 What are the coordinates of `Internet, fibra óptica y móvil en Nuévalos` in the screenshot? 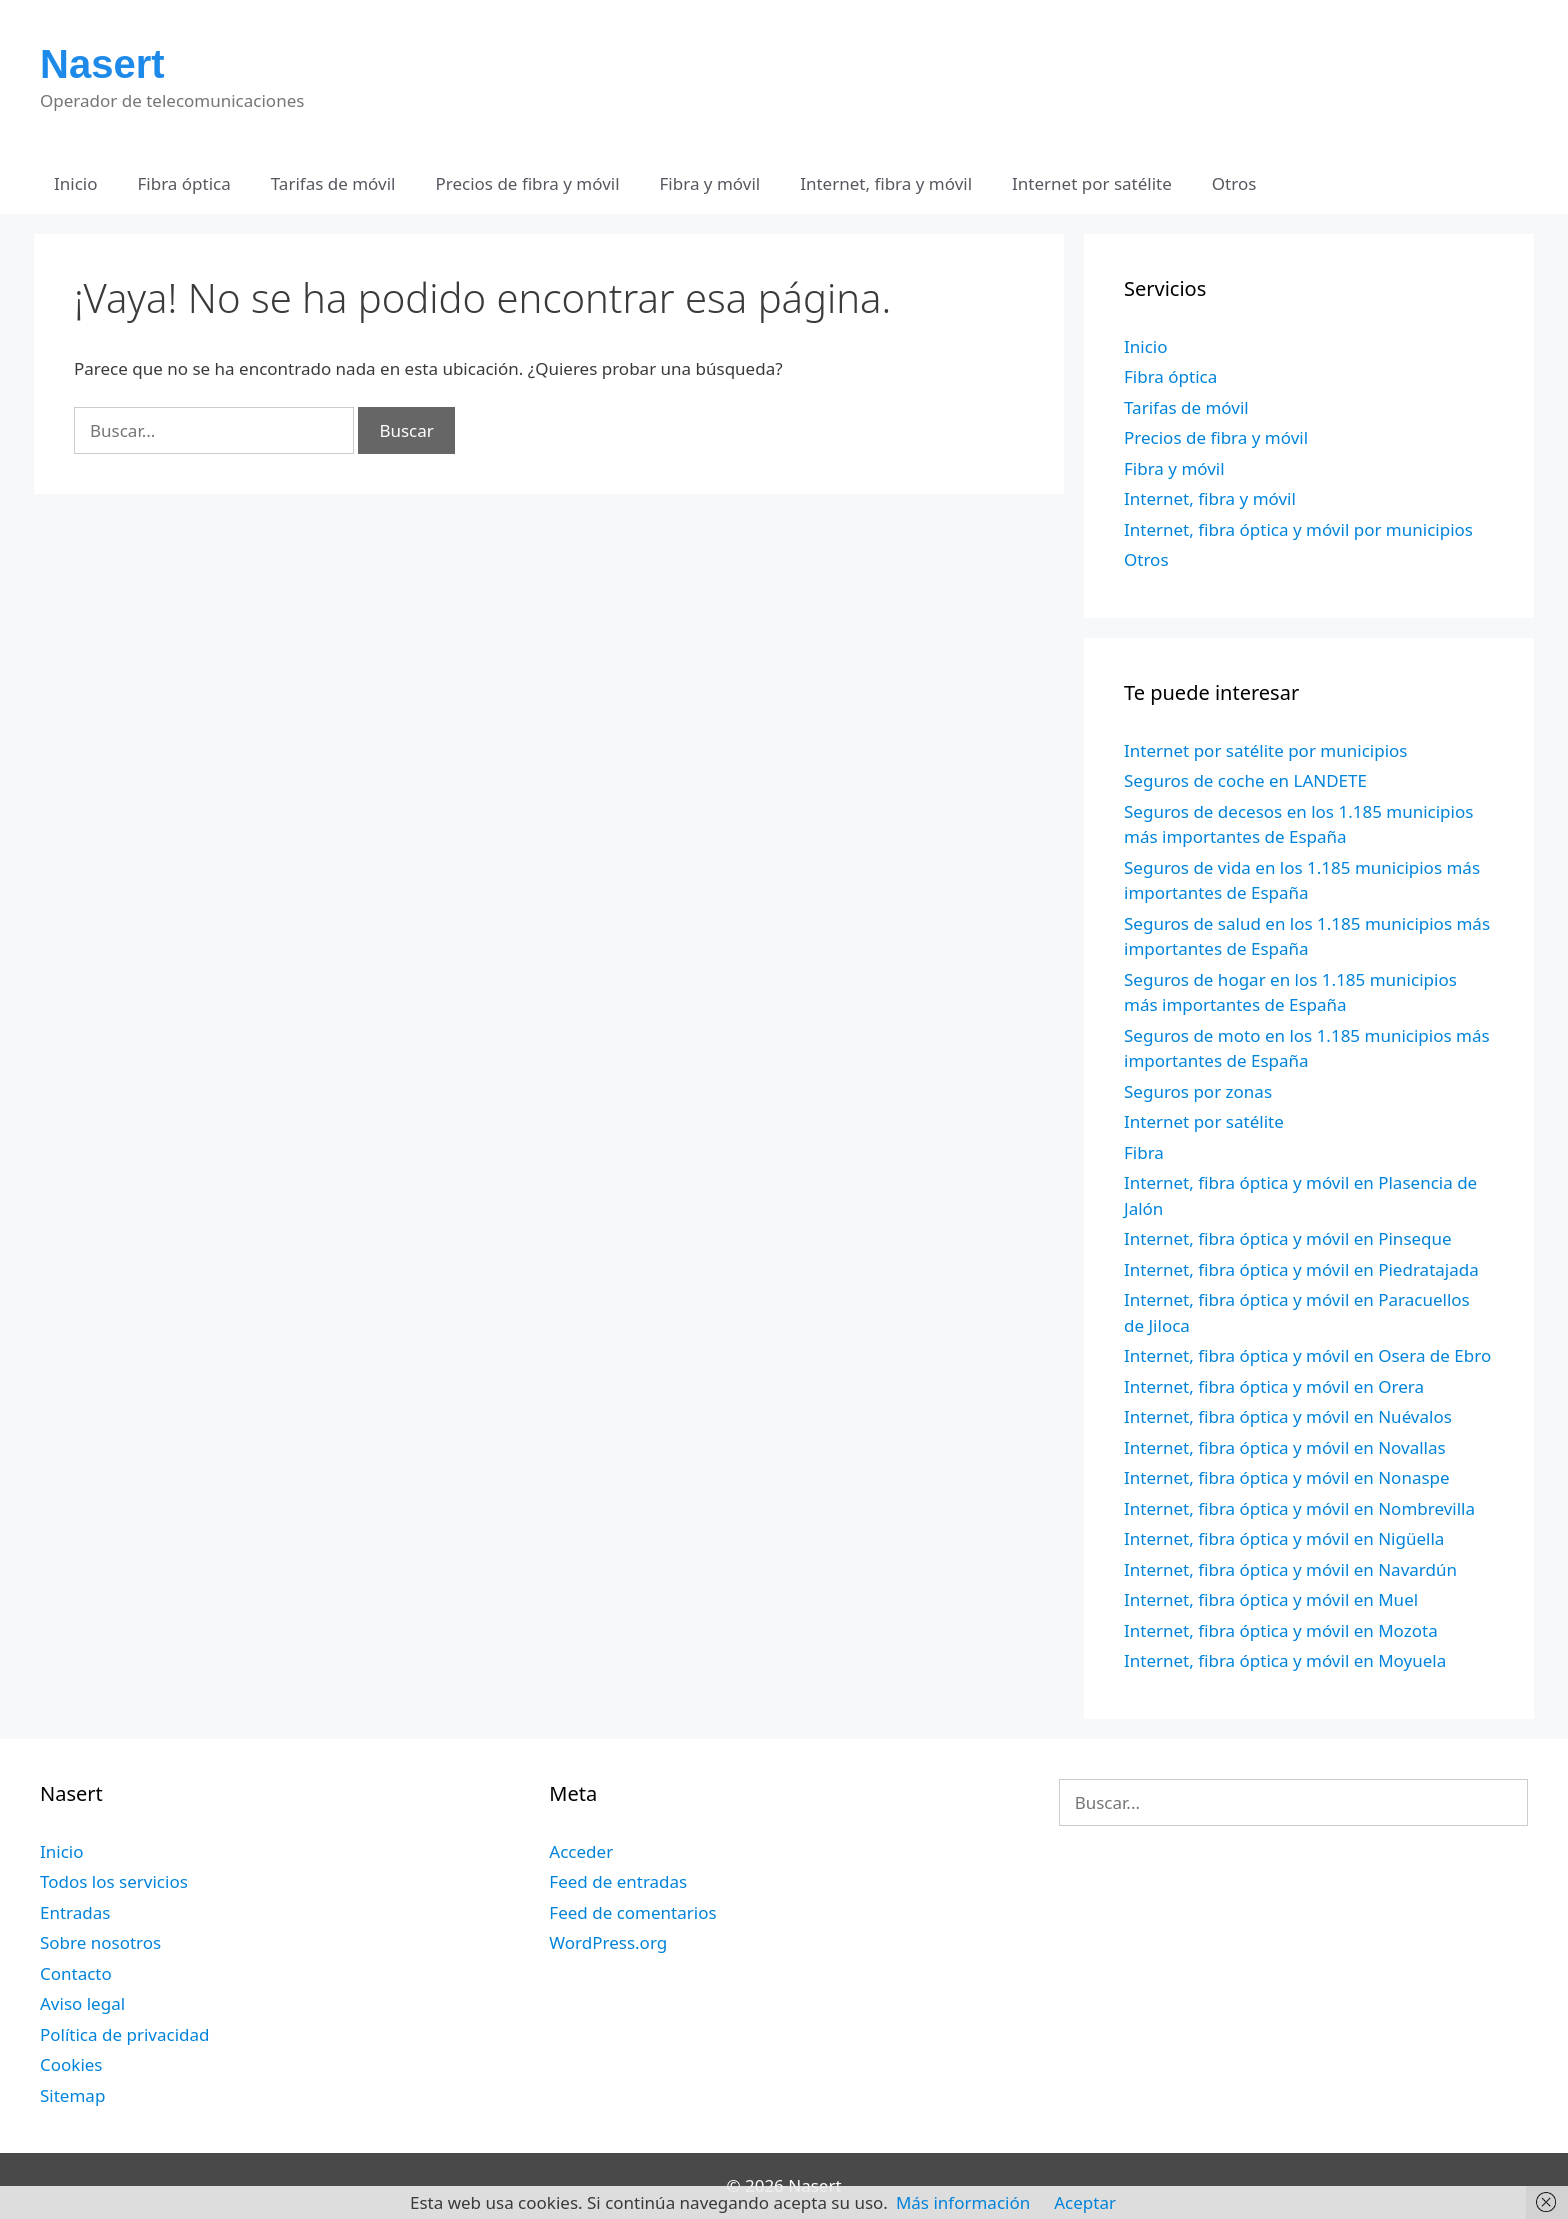 It's located at (1288, 1416).